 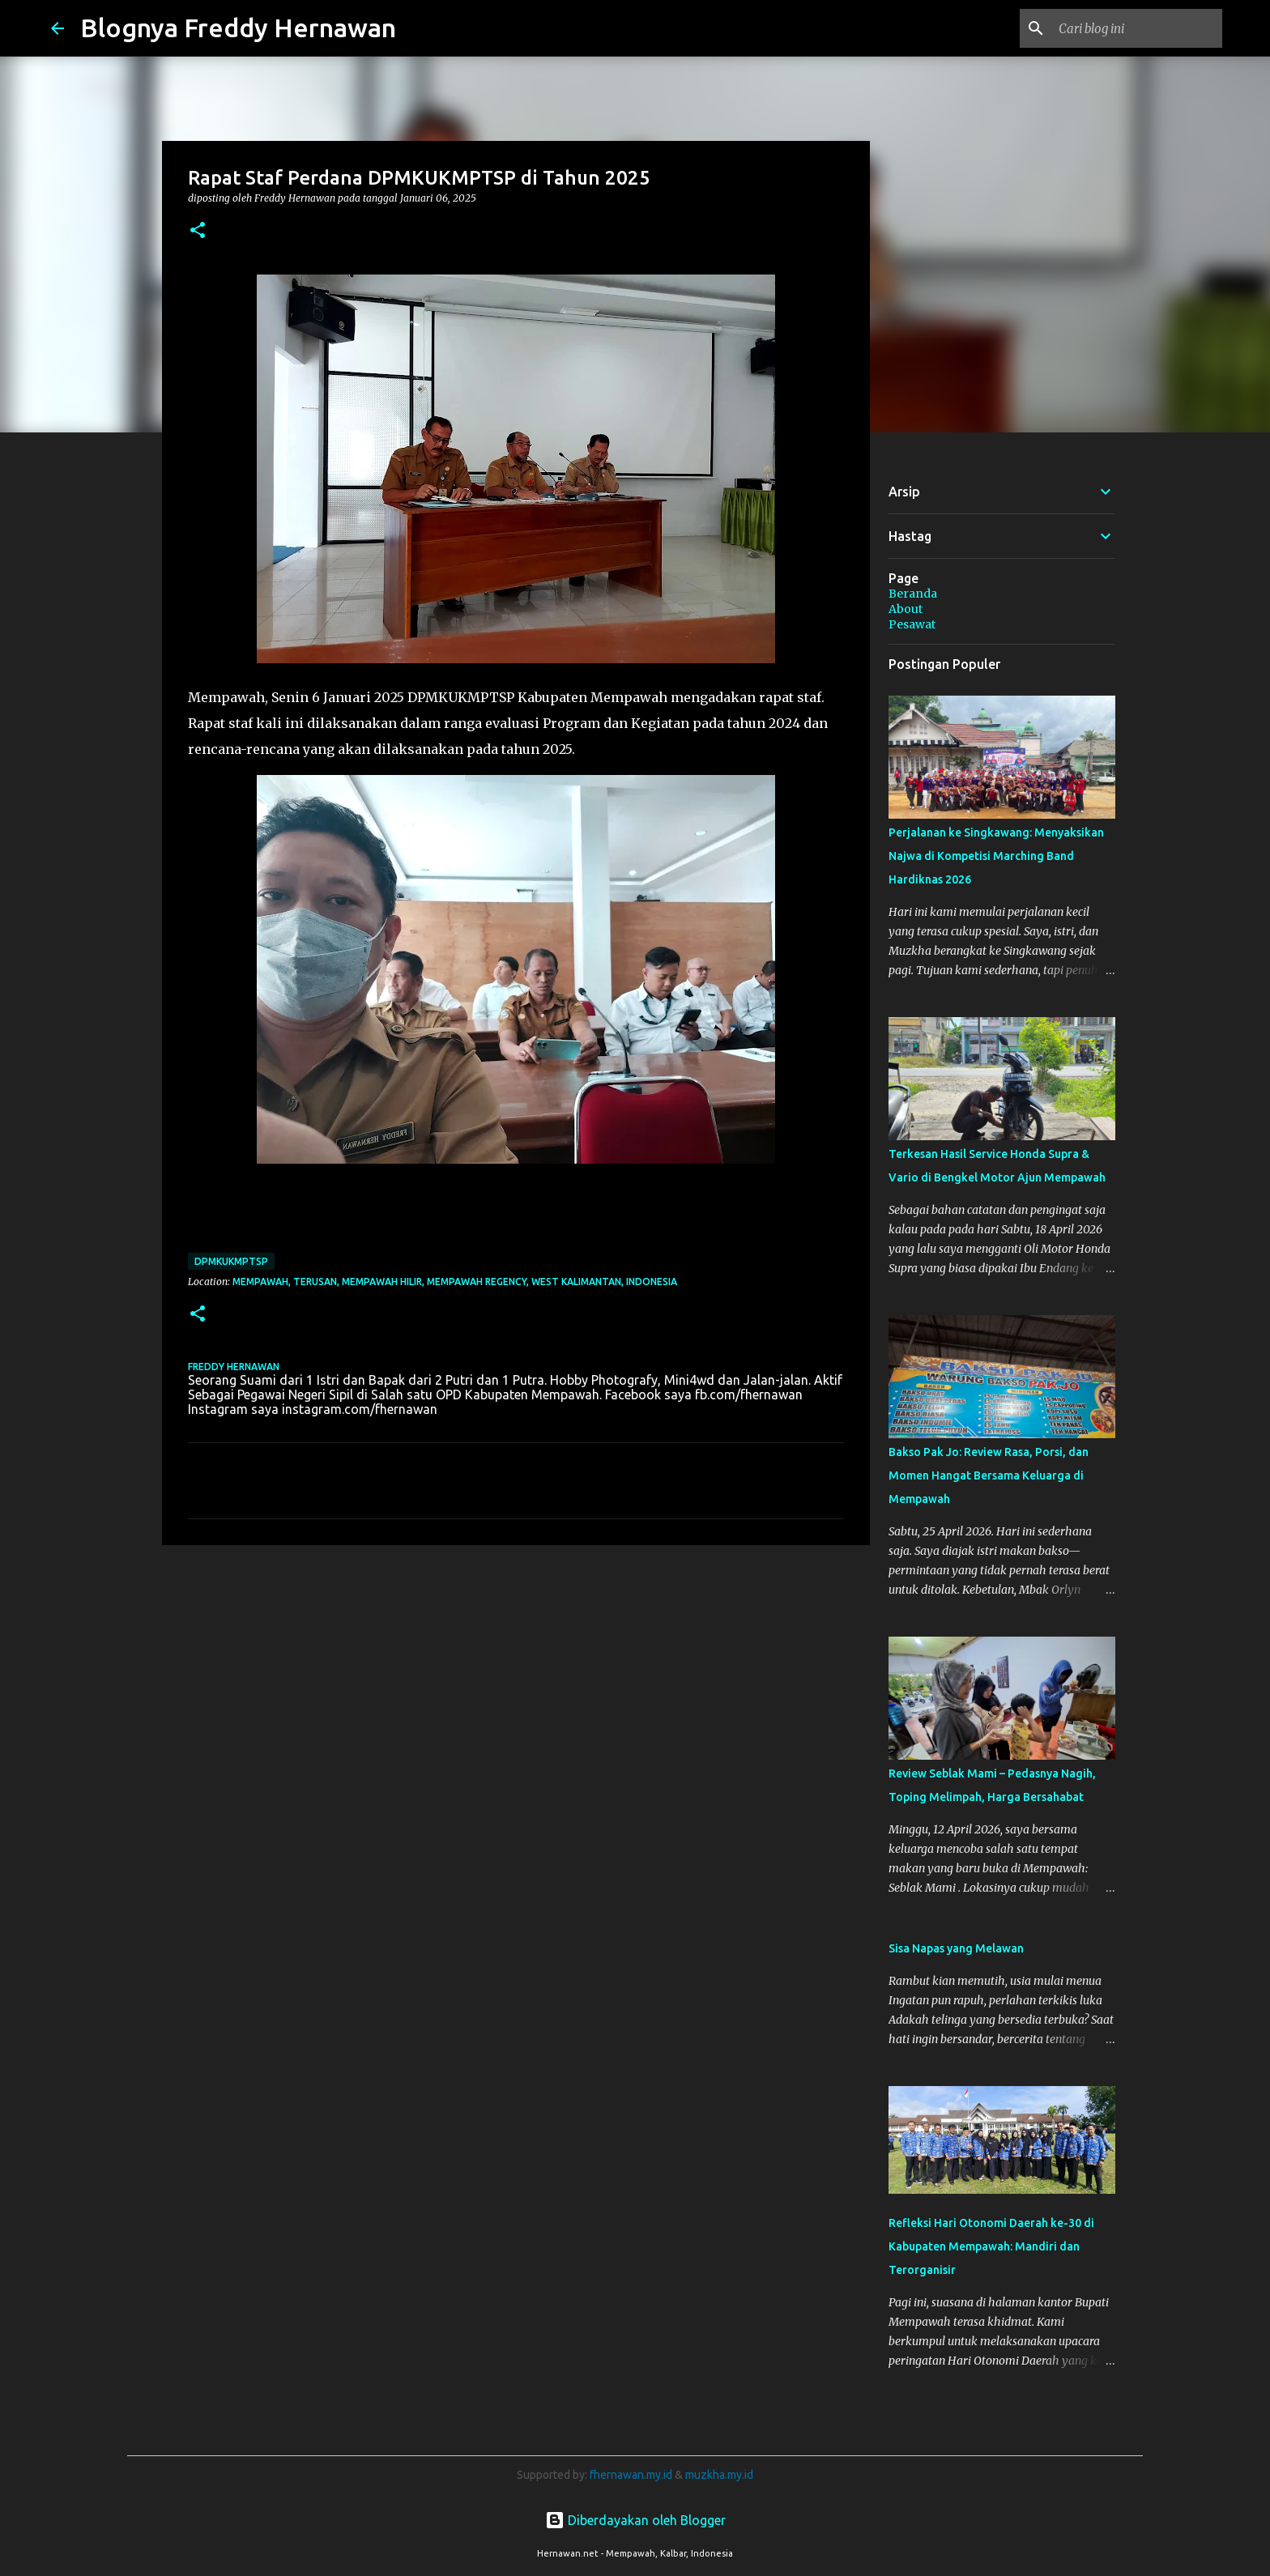 I want to click on Bakso Pak Jo: Review Rasa, Porsi, dan Momen Hangat Bersama Keluarga di Mempawah, so click(x=989, y=1475).